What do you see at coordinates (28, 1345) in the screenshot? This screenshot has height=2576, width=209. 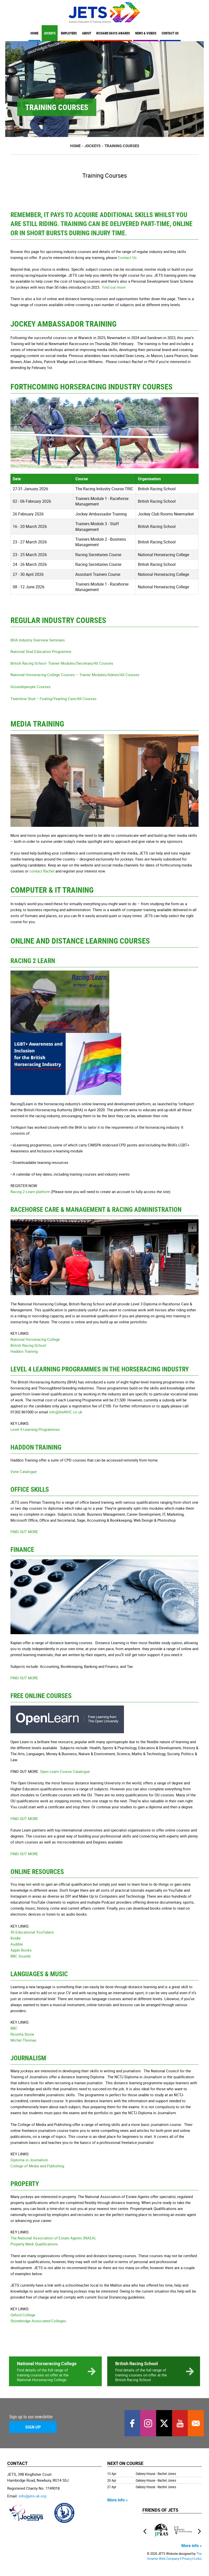 I see `British Racing School` at bounding box center [28, 1345].